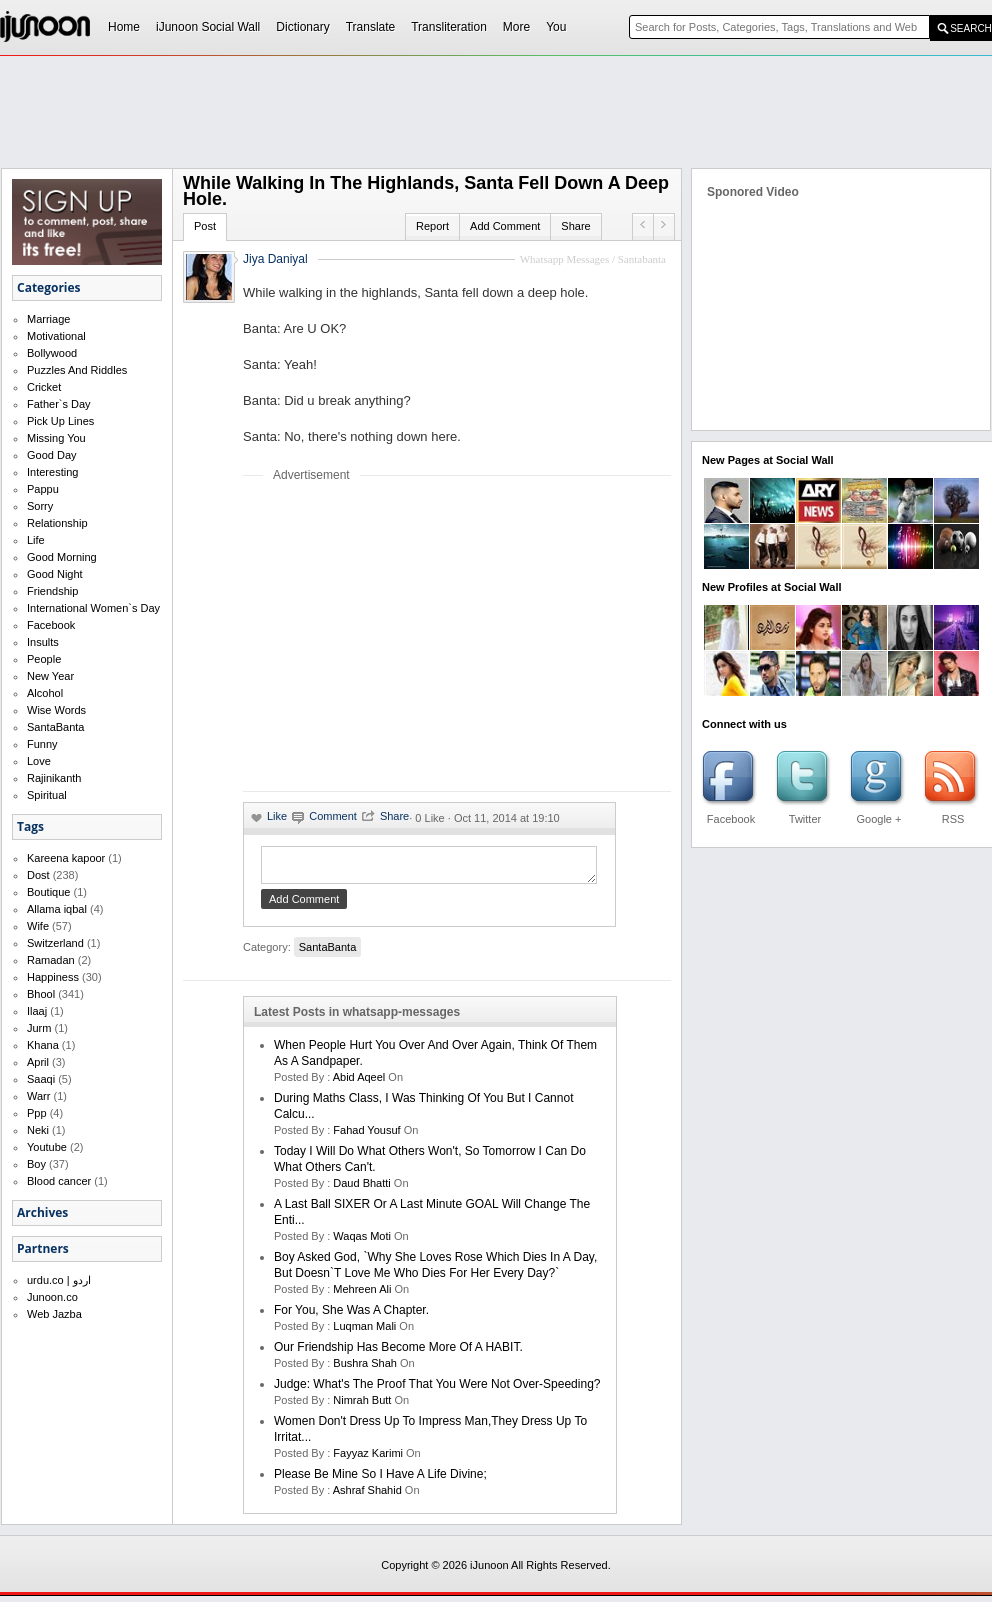  What do you see at coordinates (366, 1136) in the screenshot?
I see `Fahad Yousuf` at bounding box center [366, 1136].